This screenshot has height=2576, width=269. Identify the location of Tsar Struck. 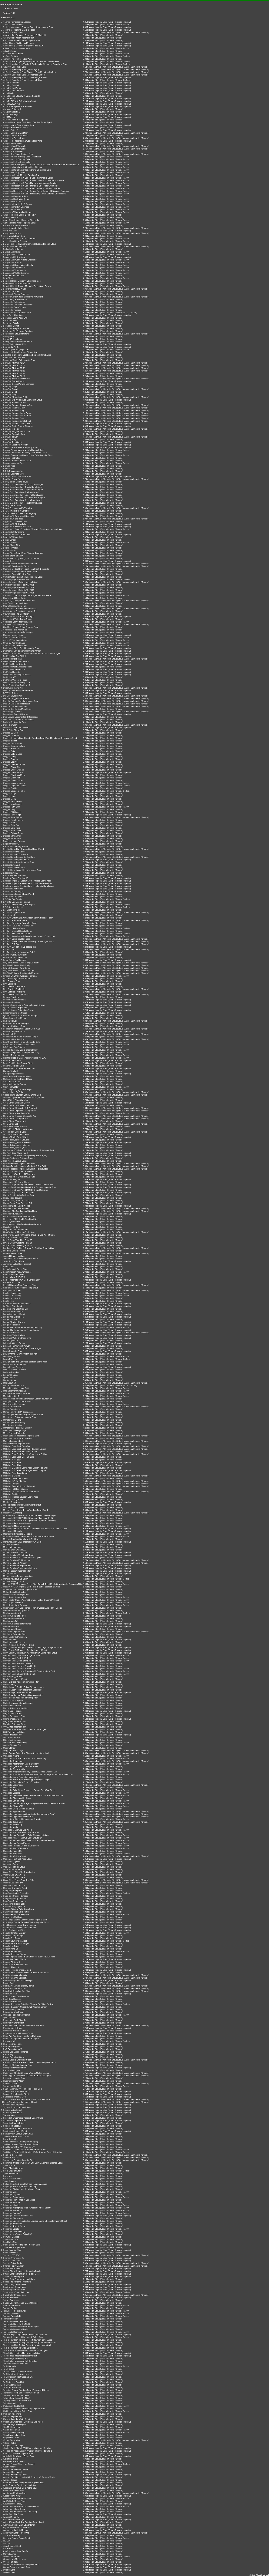
(17, 442).